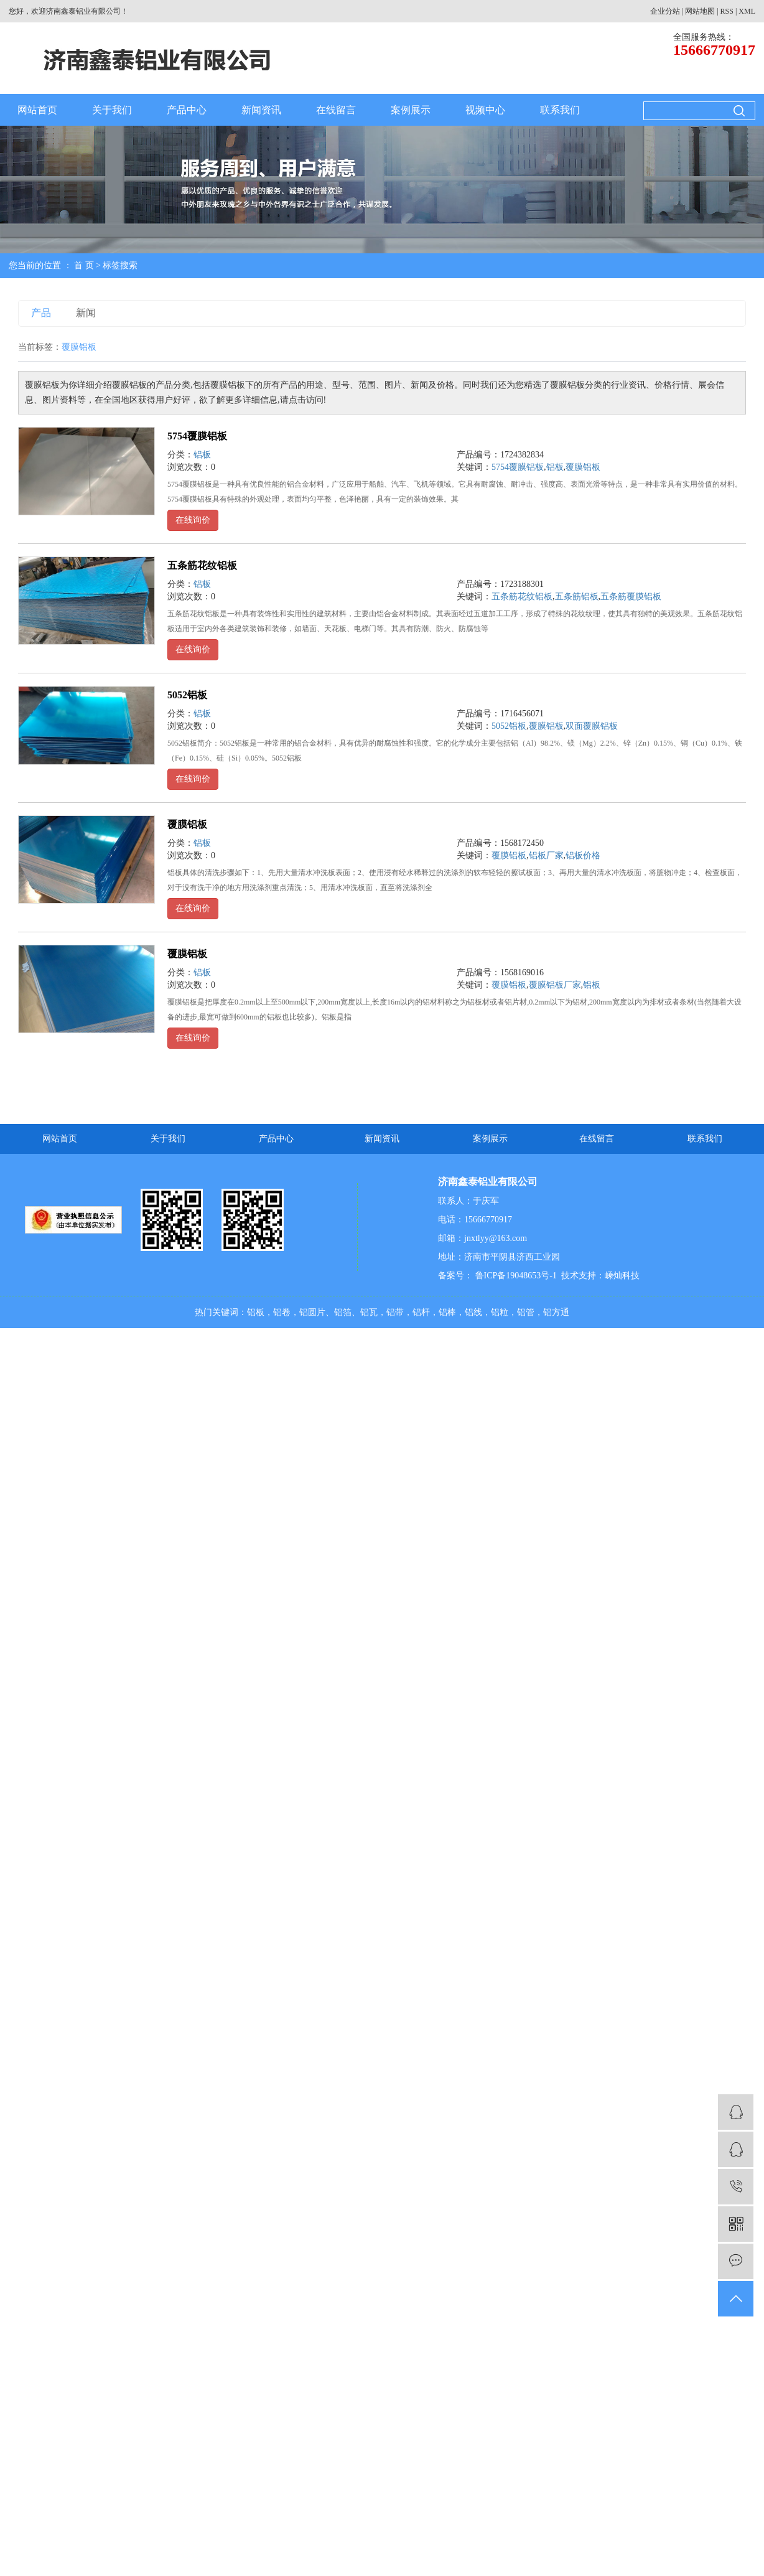 The image size is (764, 2576). What do you see at coordinates (577, 596) in the screenshot?
I see `五条筋铝板` at bounding box center [577, 596].